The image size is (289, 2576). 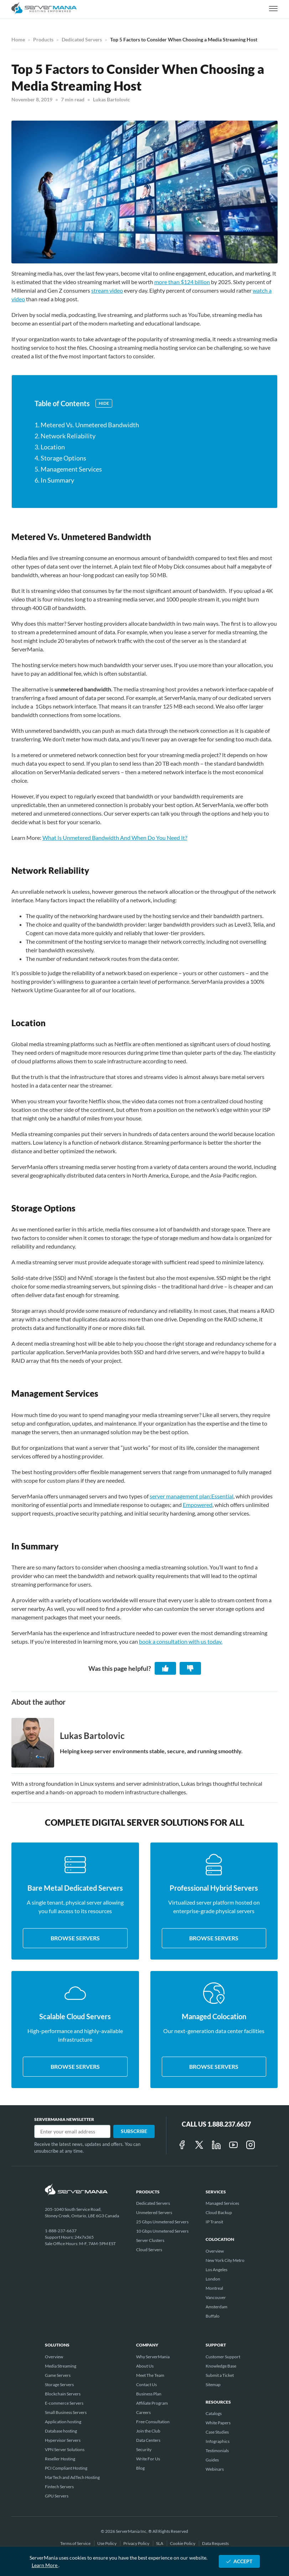 I want to click on Affiliate Program, so click(x=152, y=2403).